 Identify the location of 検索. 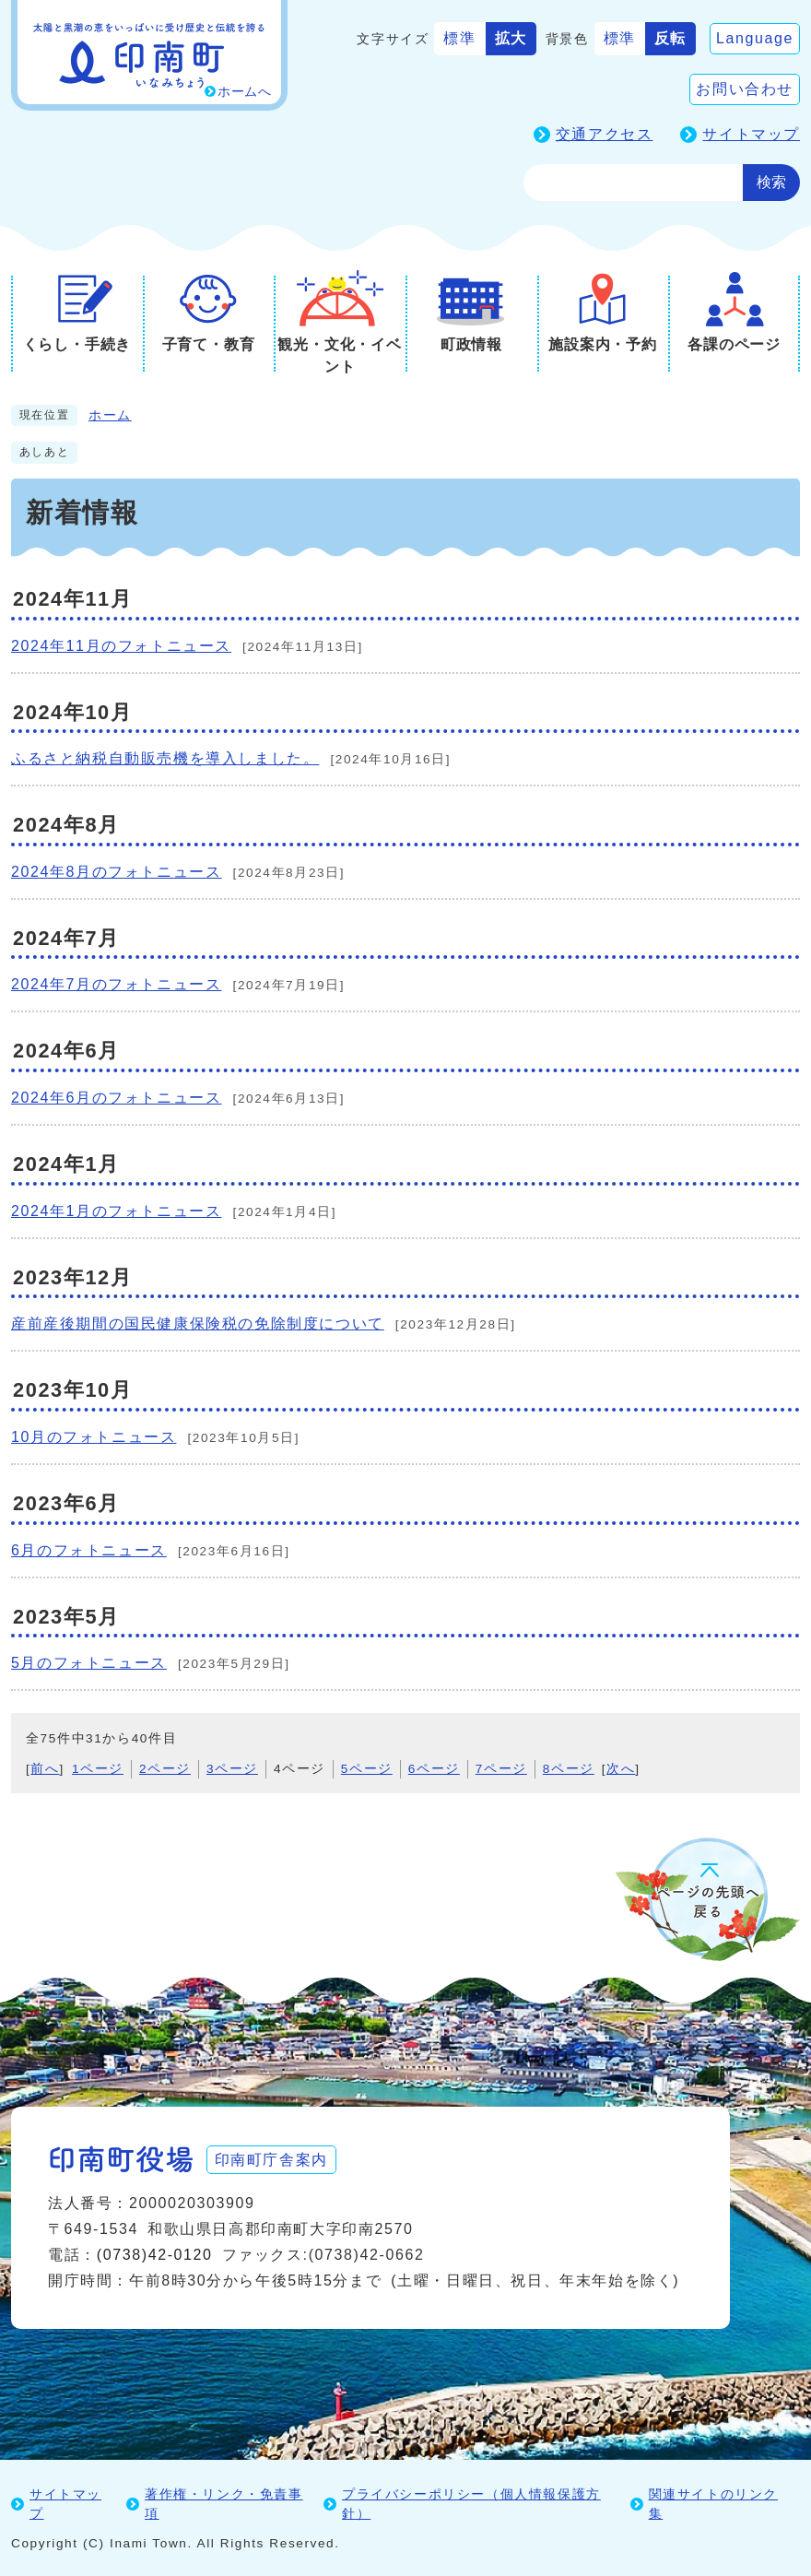
(771, 182).